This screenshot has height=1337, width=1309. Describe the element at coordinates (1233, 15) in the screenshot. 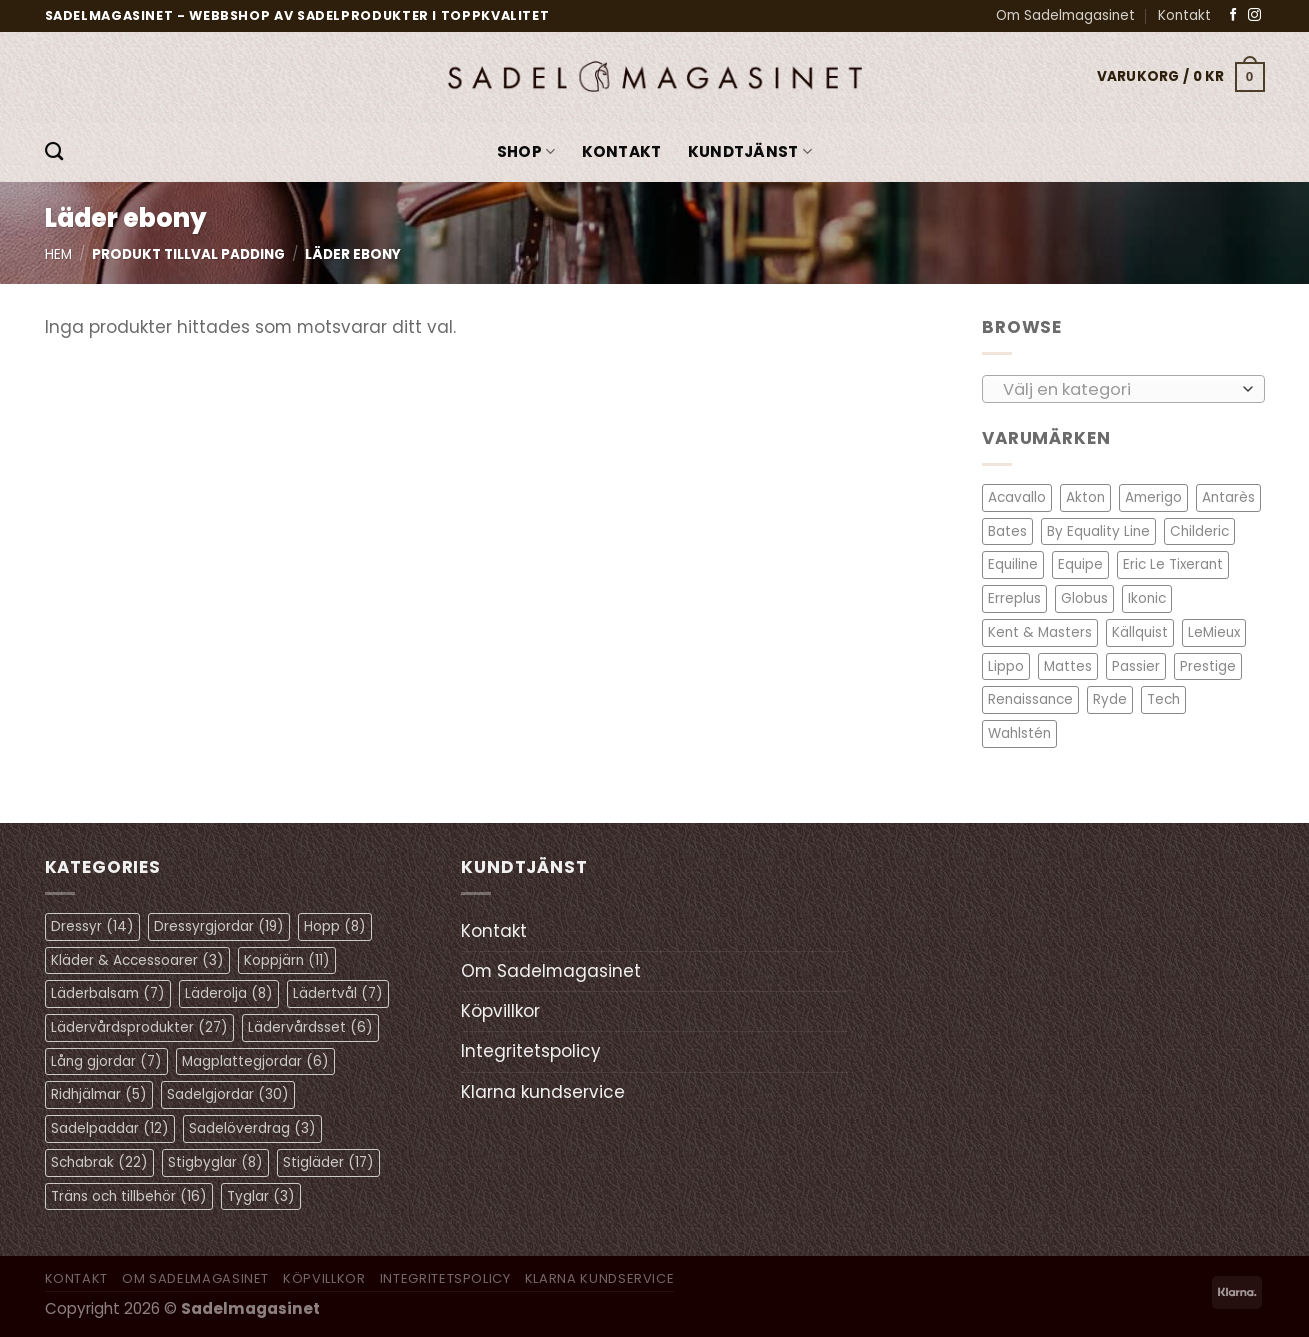

I see `[Follow on Facebook]` at that location.